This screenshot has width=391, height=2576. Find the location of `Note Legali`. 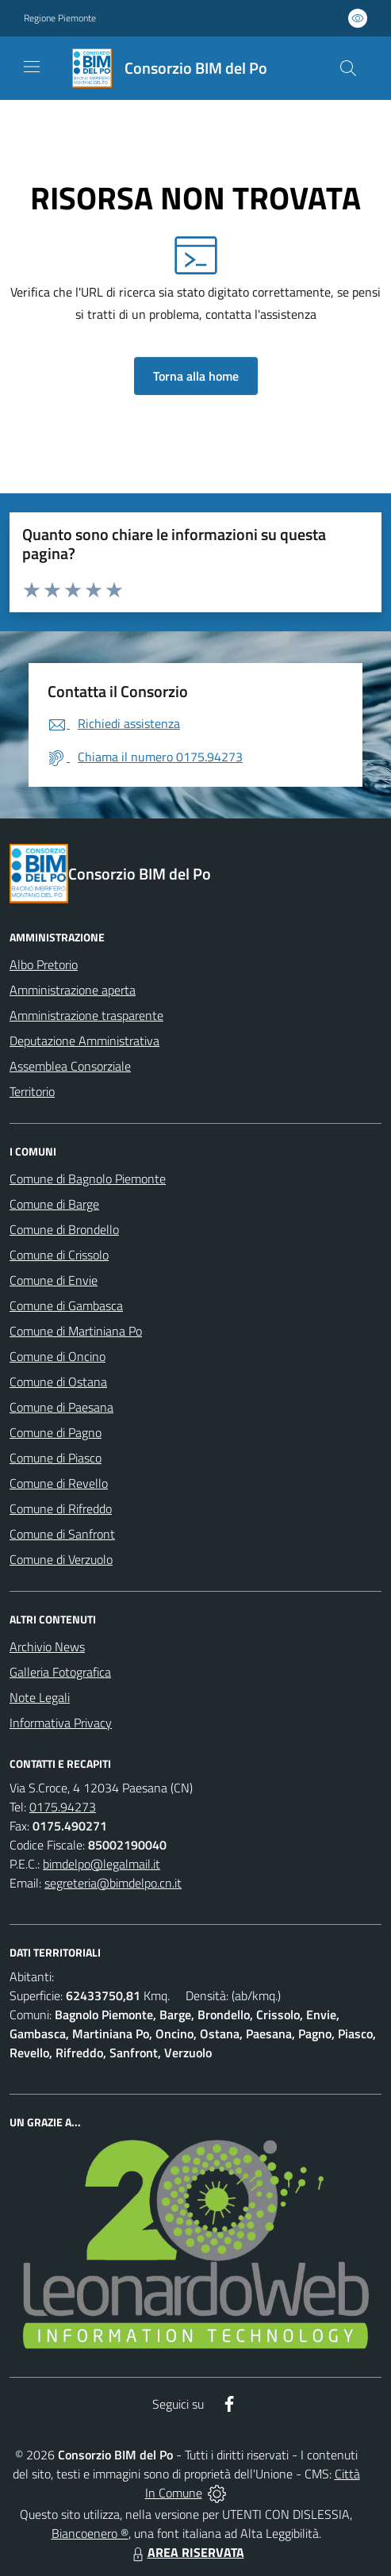

Note Legali is located at coordinates (40, 1697).